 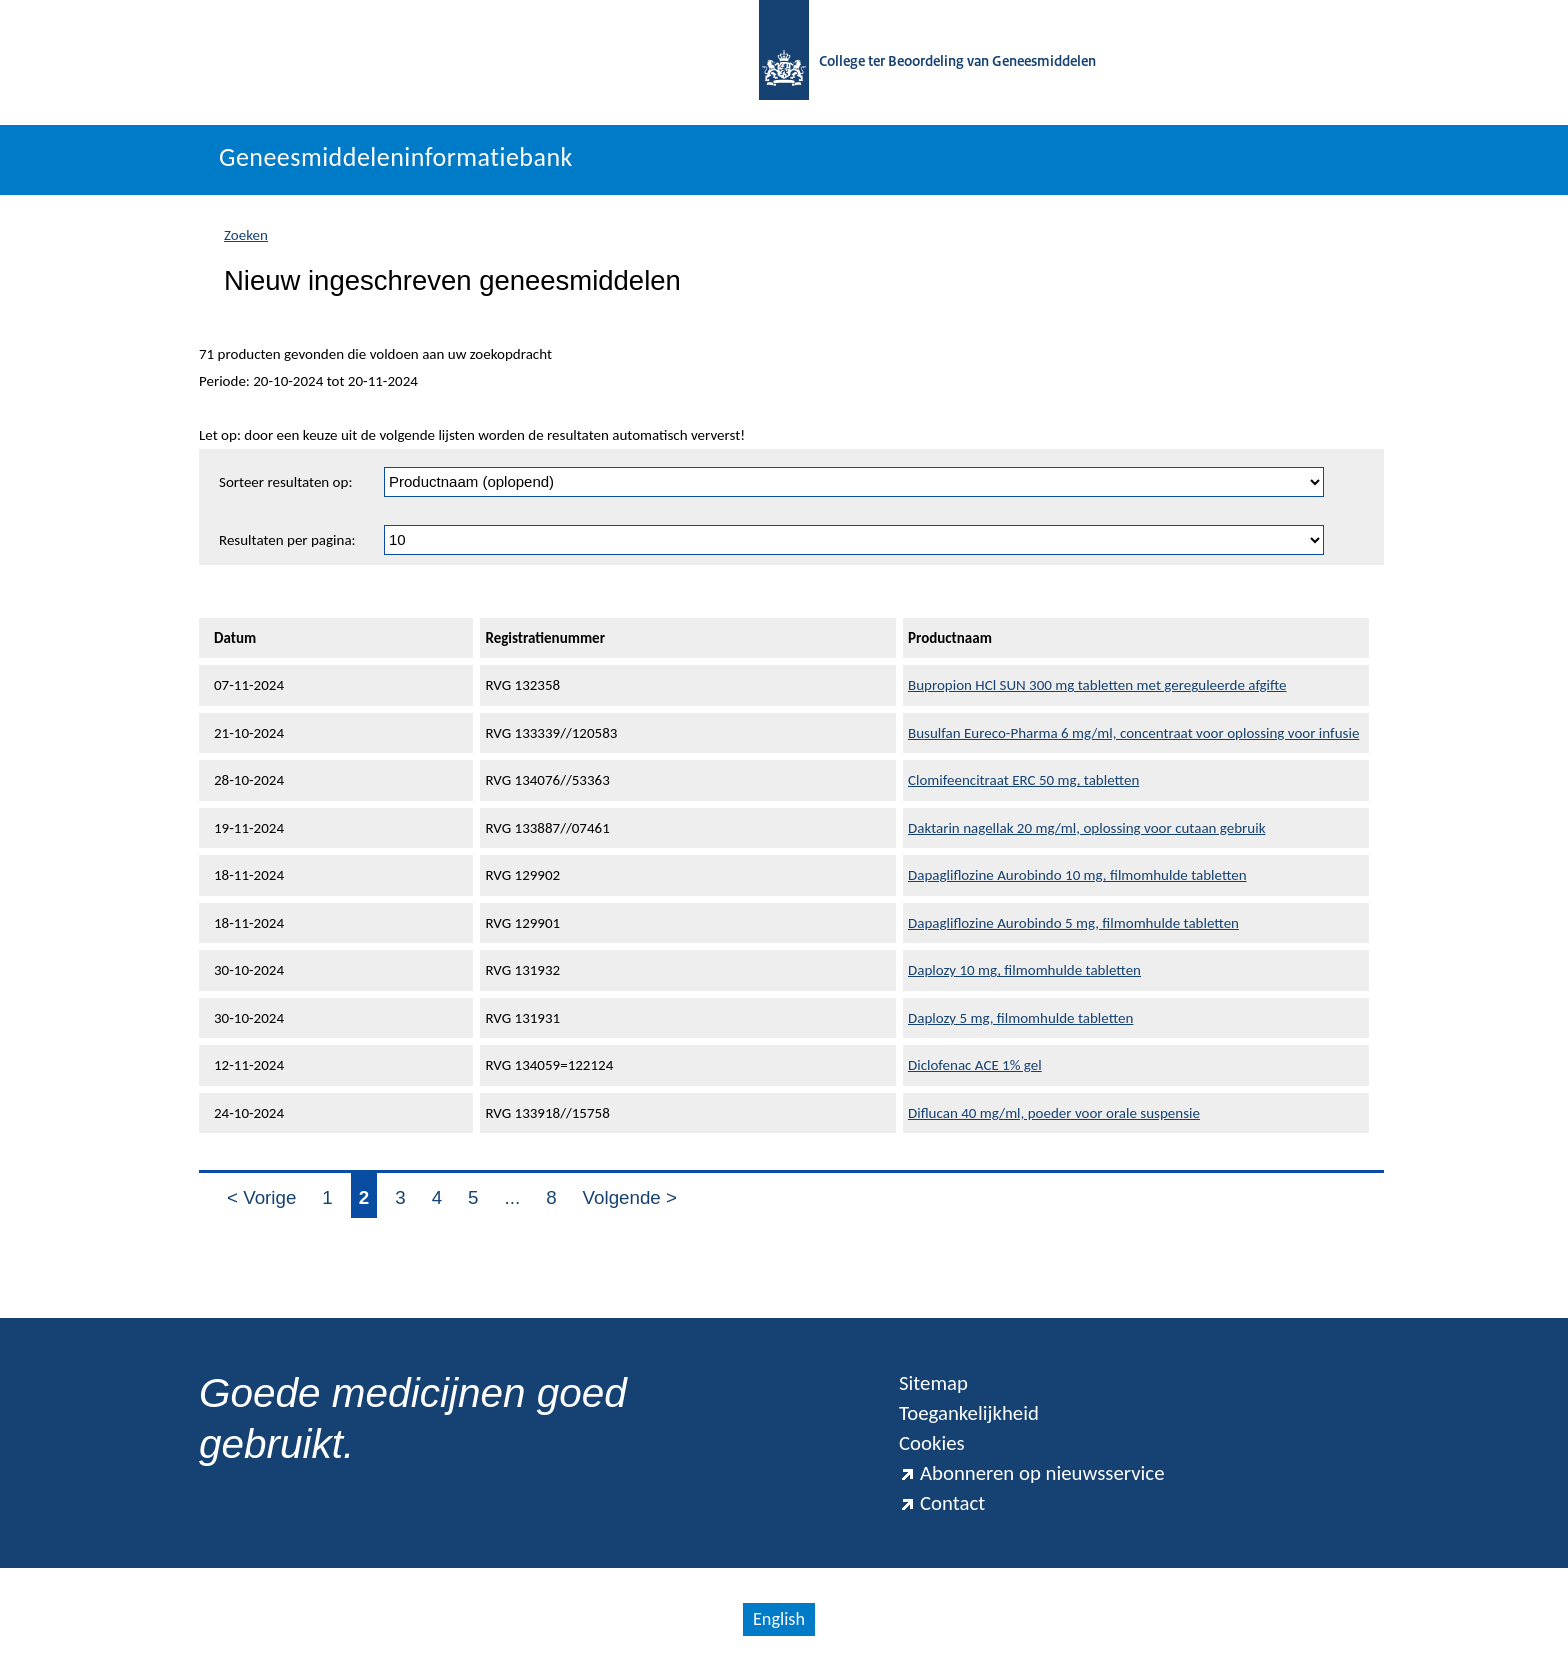 What do you see at coordinates (1023, 780) in the screenshot?
I see `Clomifeencitraat ERC 50 mg, tabletten` at bounding box center [1023, 780].